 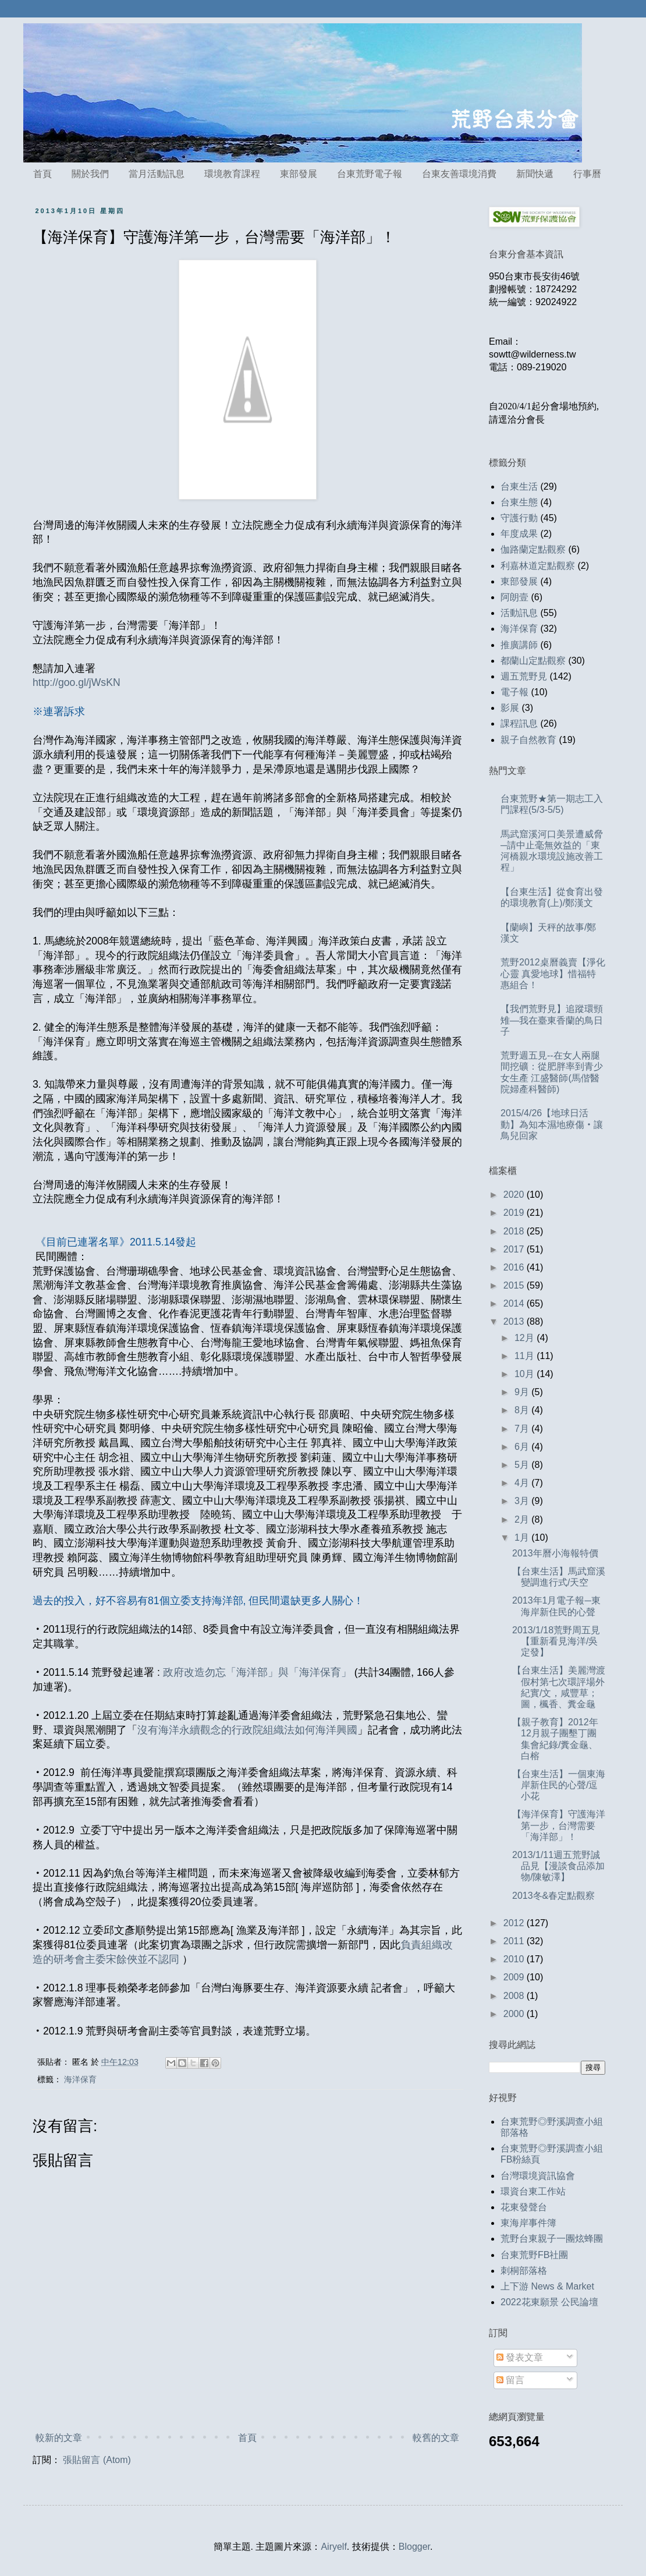 What do you see at coordinates (515, 1941) in the screenshot?
I see `2011` at bounding box center [515, 1941].